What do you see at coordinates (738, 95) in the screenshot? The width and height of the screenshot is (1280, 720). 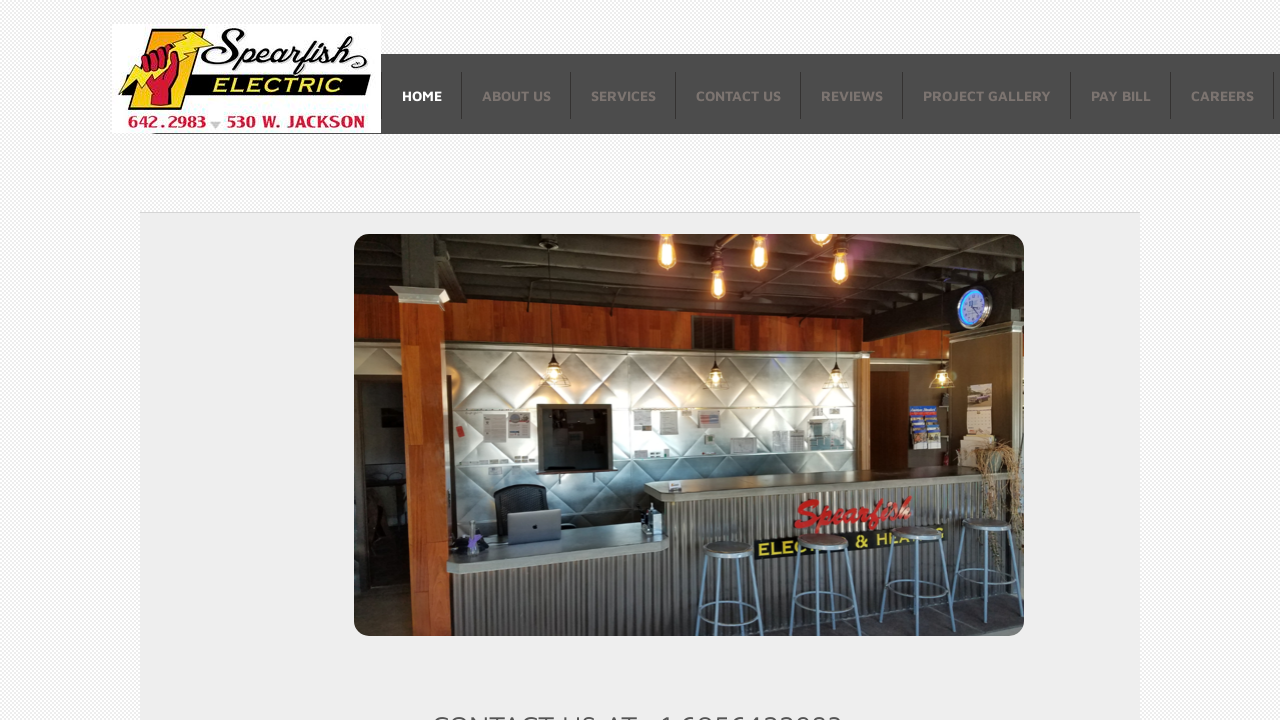 I see `Contact Us` at bounding box center [738, 95].